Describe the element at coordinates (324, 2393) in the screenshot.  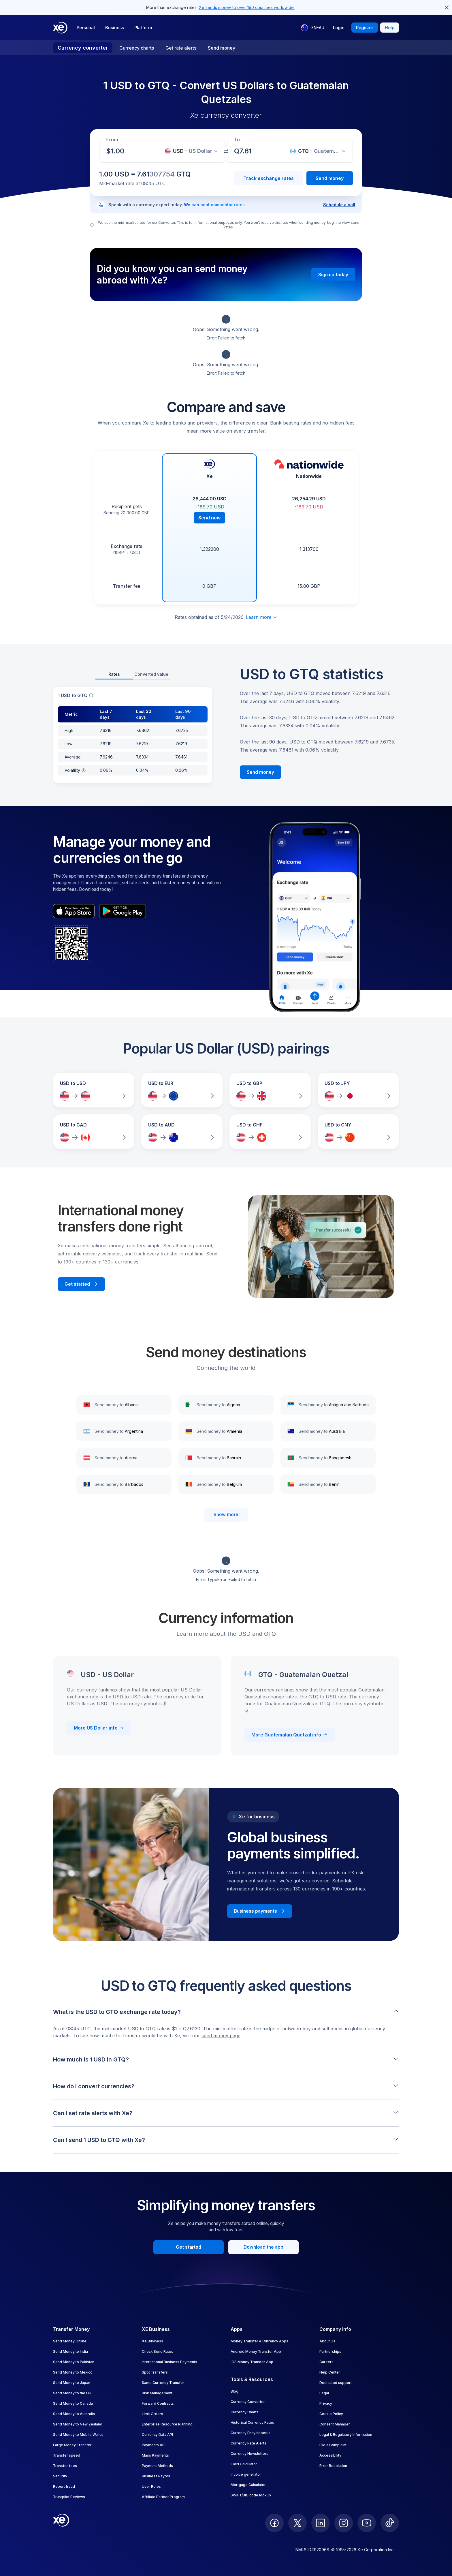
I see `Legal` at that location.